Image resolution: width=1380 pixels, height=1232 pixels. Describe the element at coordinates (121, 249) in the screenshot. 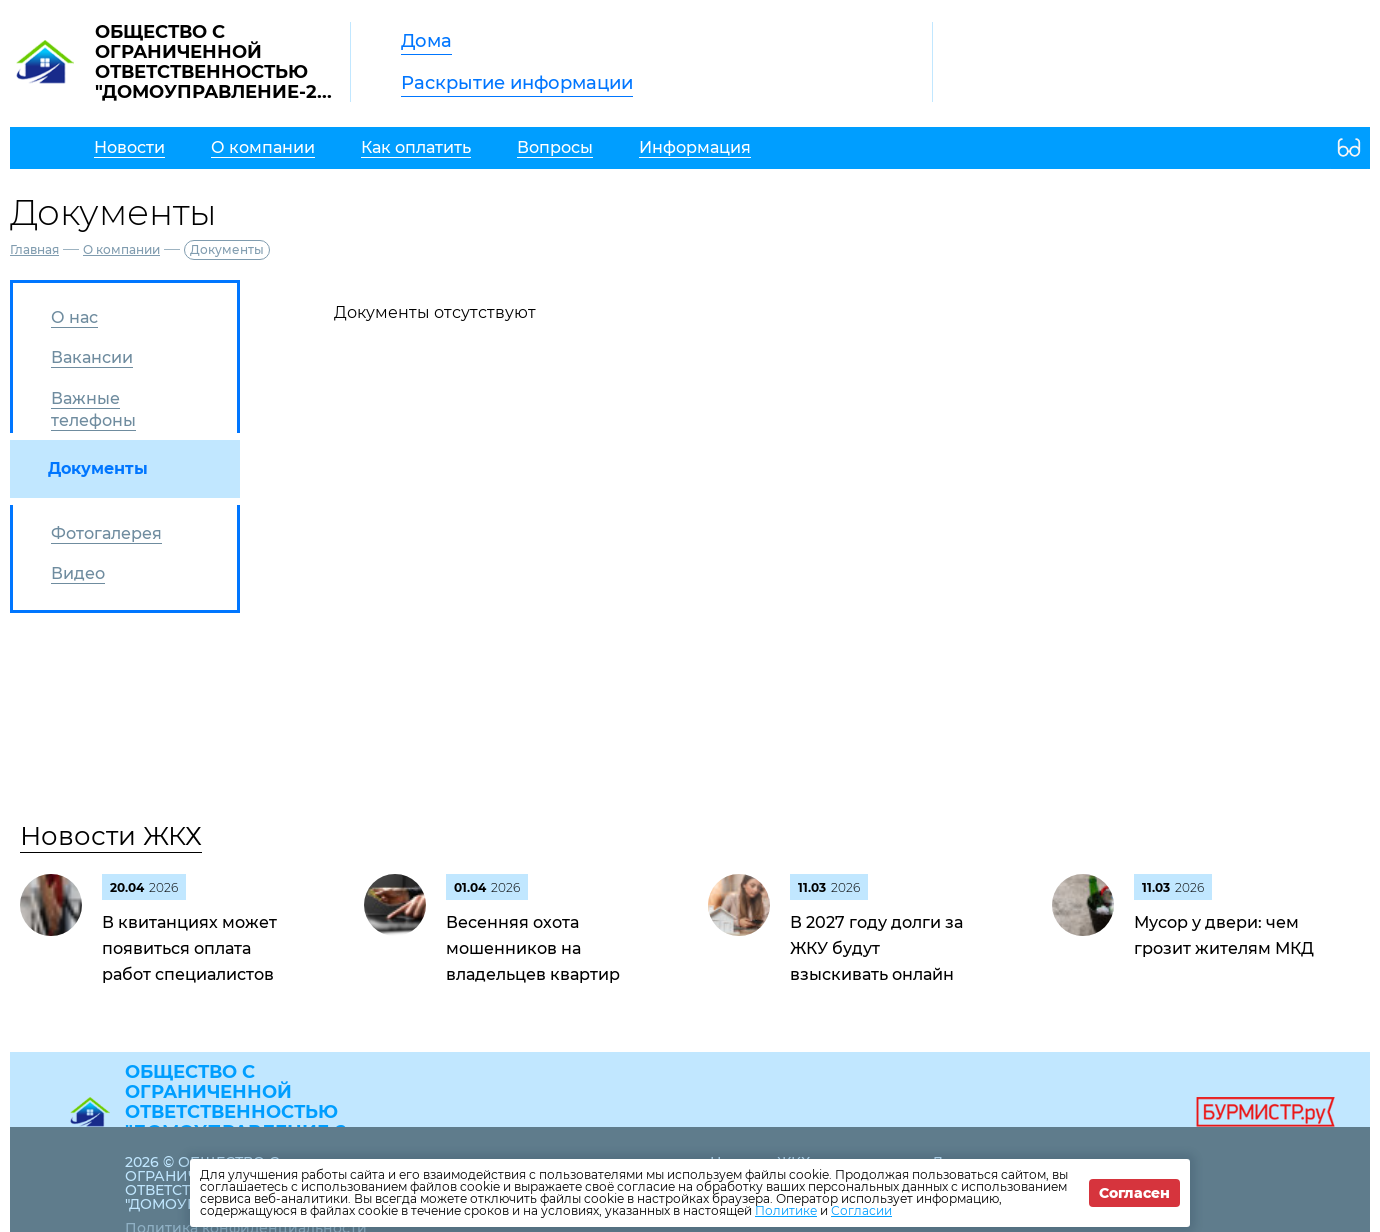

I see `О компании` at that location.